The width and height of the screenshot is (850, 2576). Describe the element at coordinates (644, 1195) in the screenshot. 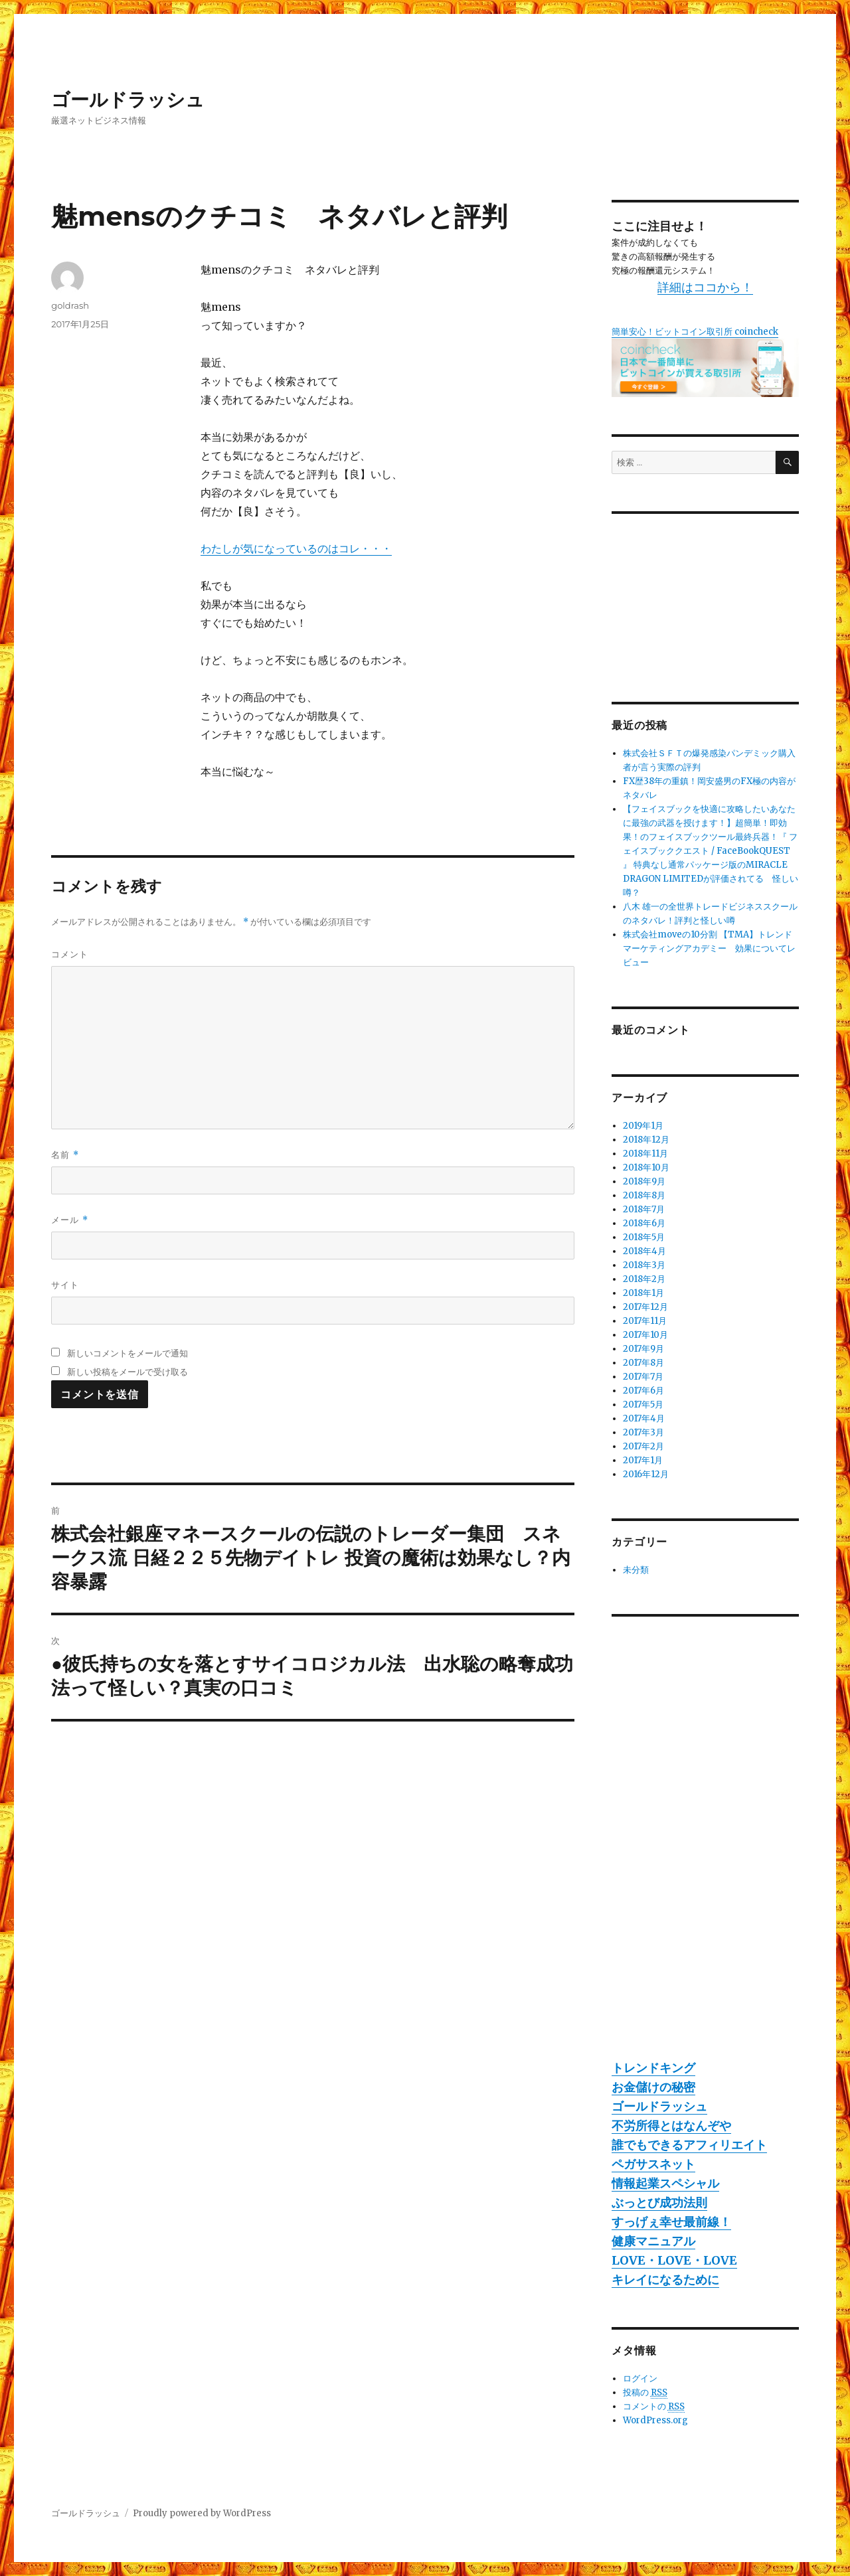

I see `2018年8月` at that location.